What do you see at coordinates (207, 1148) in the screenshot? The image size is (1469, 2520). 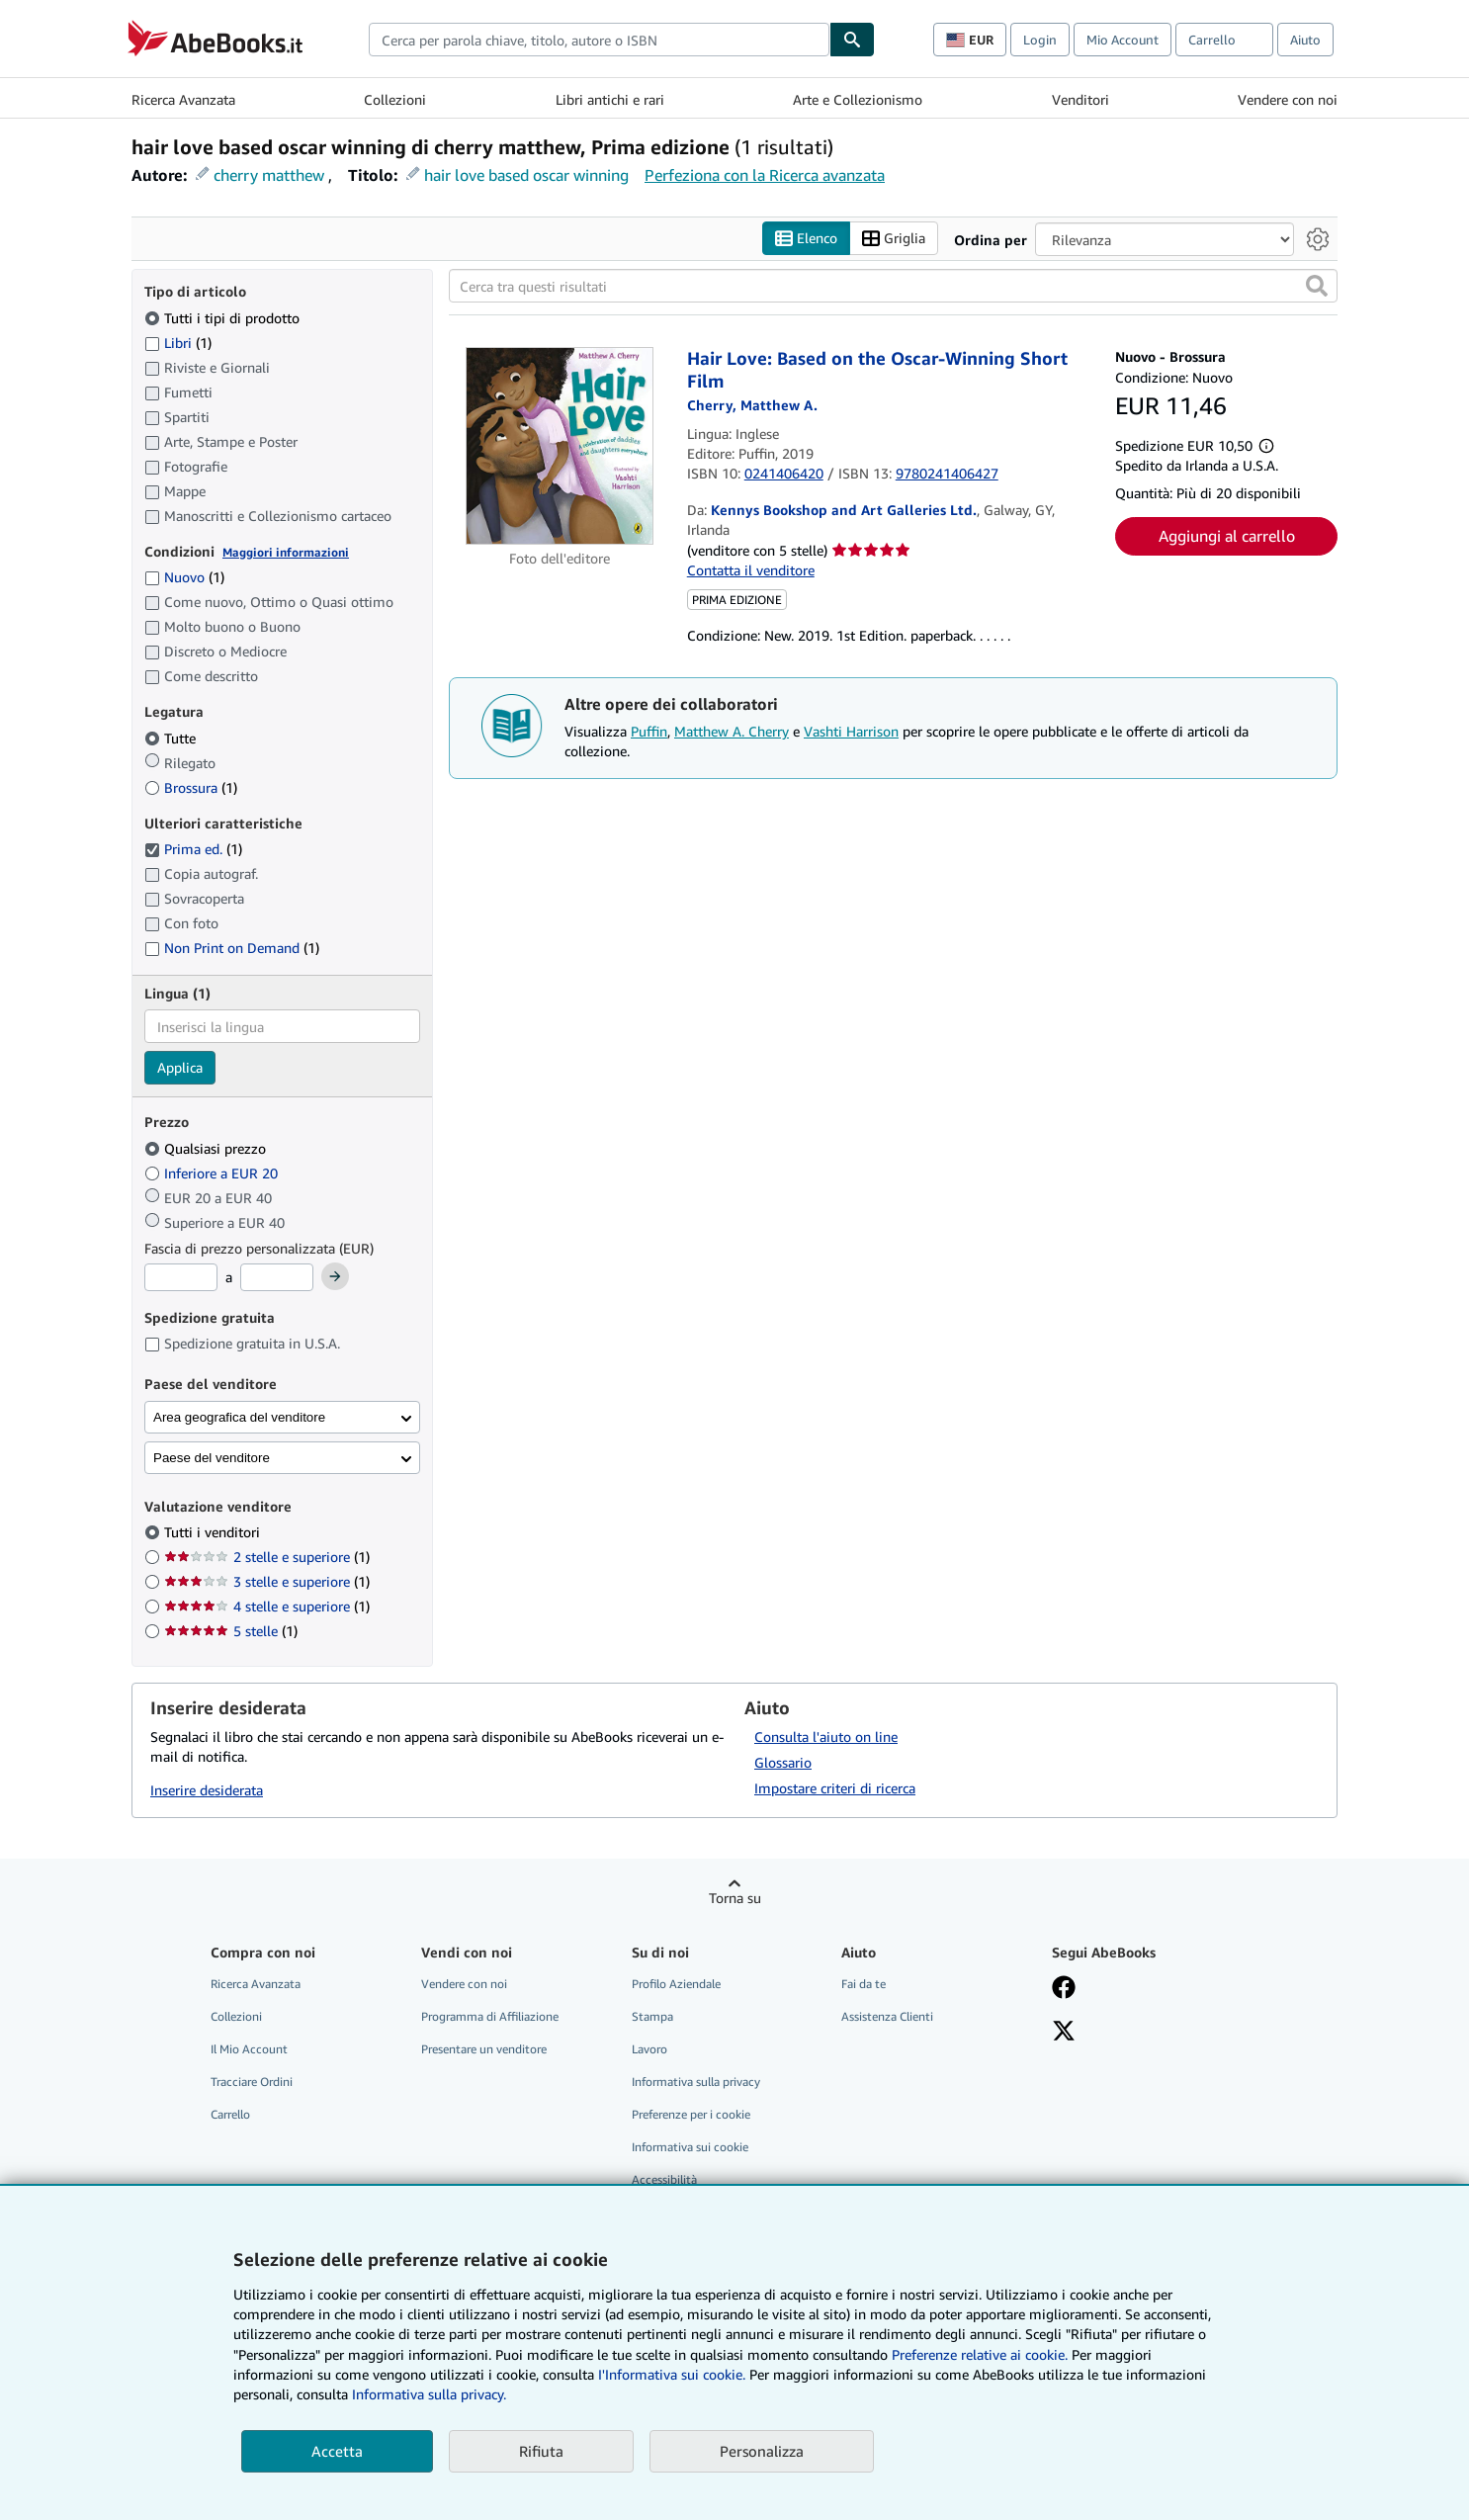 I see `Qualsiasi prezzo [Filtra per Qualsiasi prezzo (selezionato)]` at bounding box center [207, 1148].